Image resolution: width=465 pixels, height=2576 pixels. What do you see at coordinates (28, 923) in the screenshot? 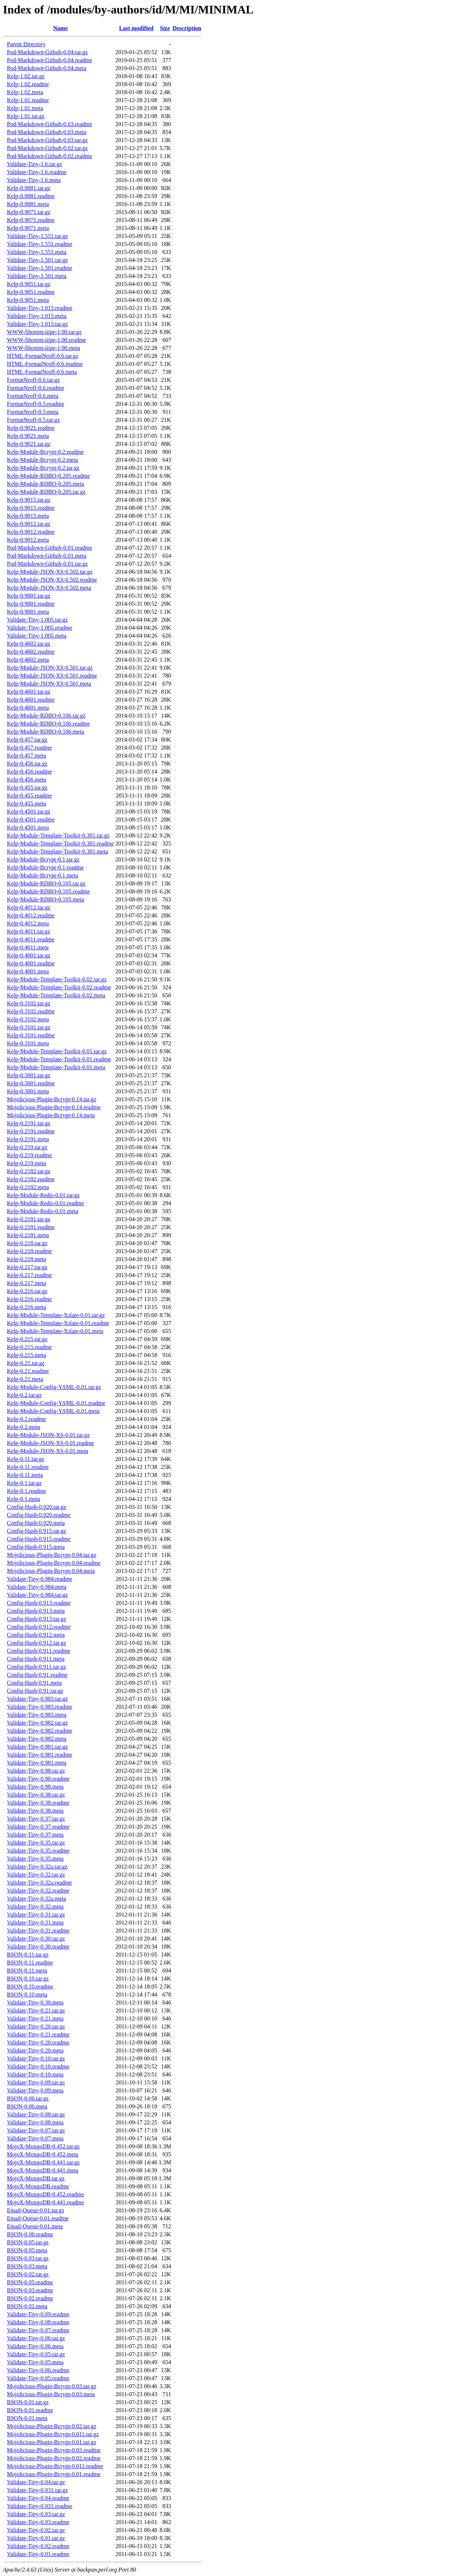
I see `Kelp-0.4012.meta` at bounding box center [28, 923].